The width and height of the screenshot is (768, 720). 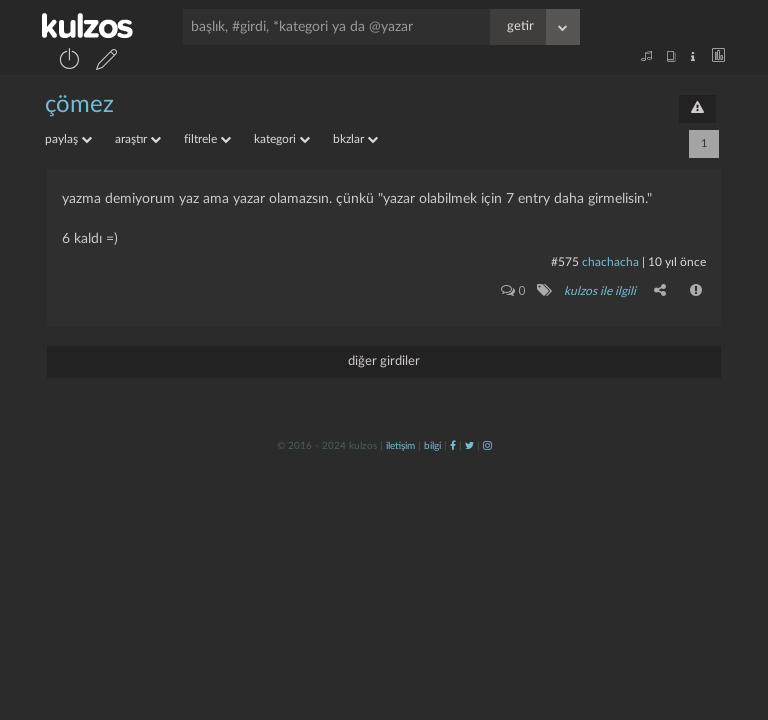 What do you see at coordinates (282, 139) in the screenshot?
I see `kategori` at bounding box center [282, 139].